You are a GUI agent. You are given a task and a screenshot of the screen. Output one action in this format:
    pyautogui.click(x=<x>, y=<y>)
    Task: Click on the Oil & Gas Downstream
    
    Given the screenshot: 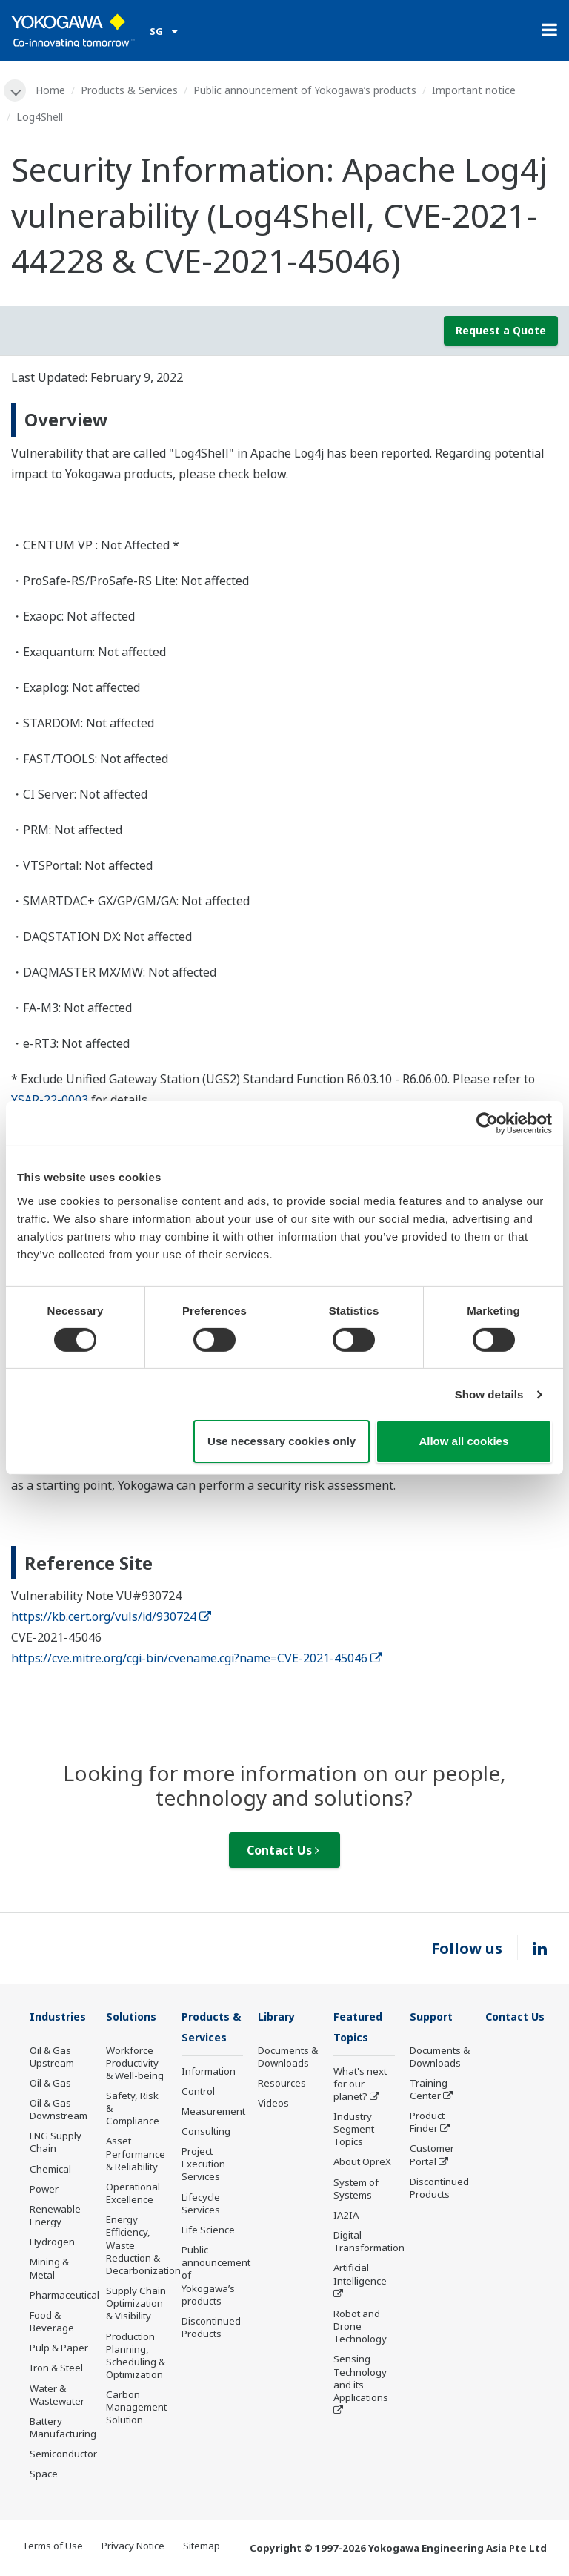 What is the action you would take?
    pyautogui.click(x=58, y=2111)
    